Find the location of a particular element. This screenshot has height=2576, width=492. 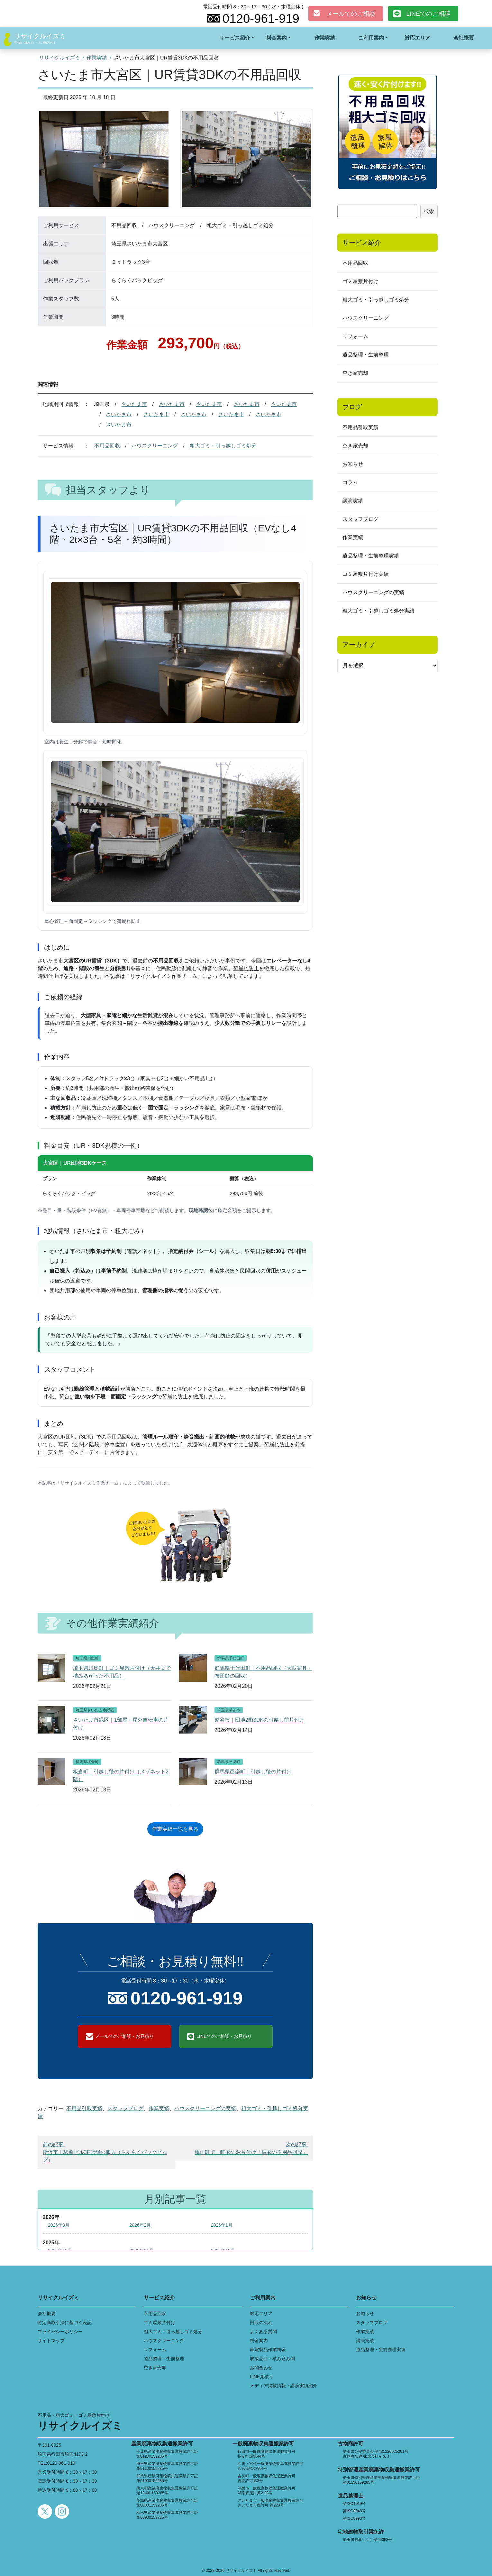

コラム is located at coordinates (350, 482).